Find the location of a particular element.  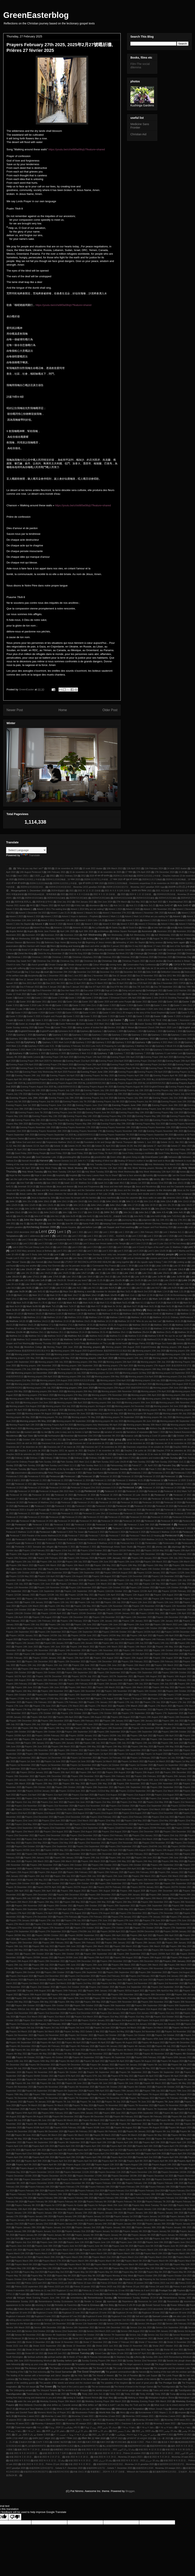

Pentecost 22 is located at coordinates (164, 1513).